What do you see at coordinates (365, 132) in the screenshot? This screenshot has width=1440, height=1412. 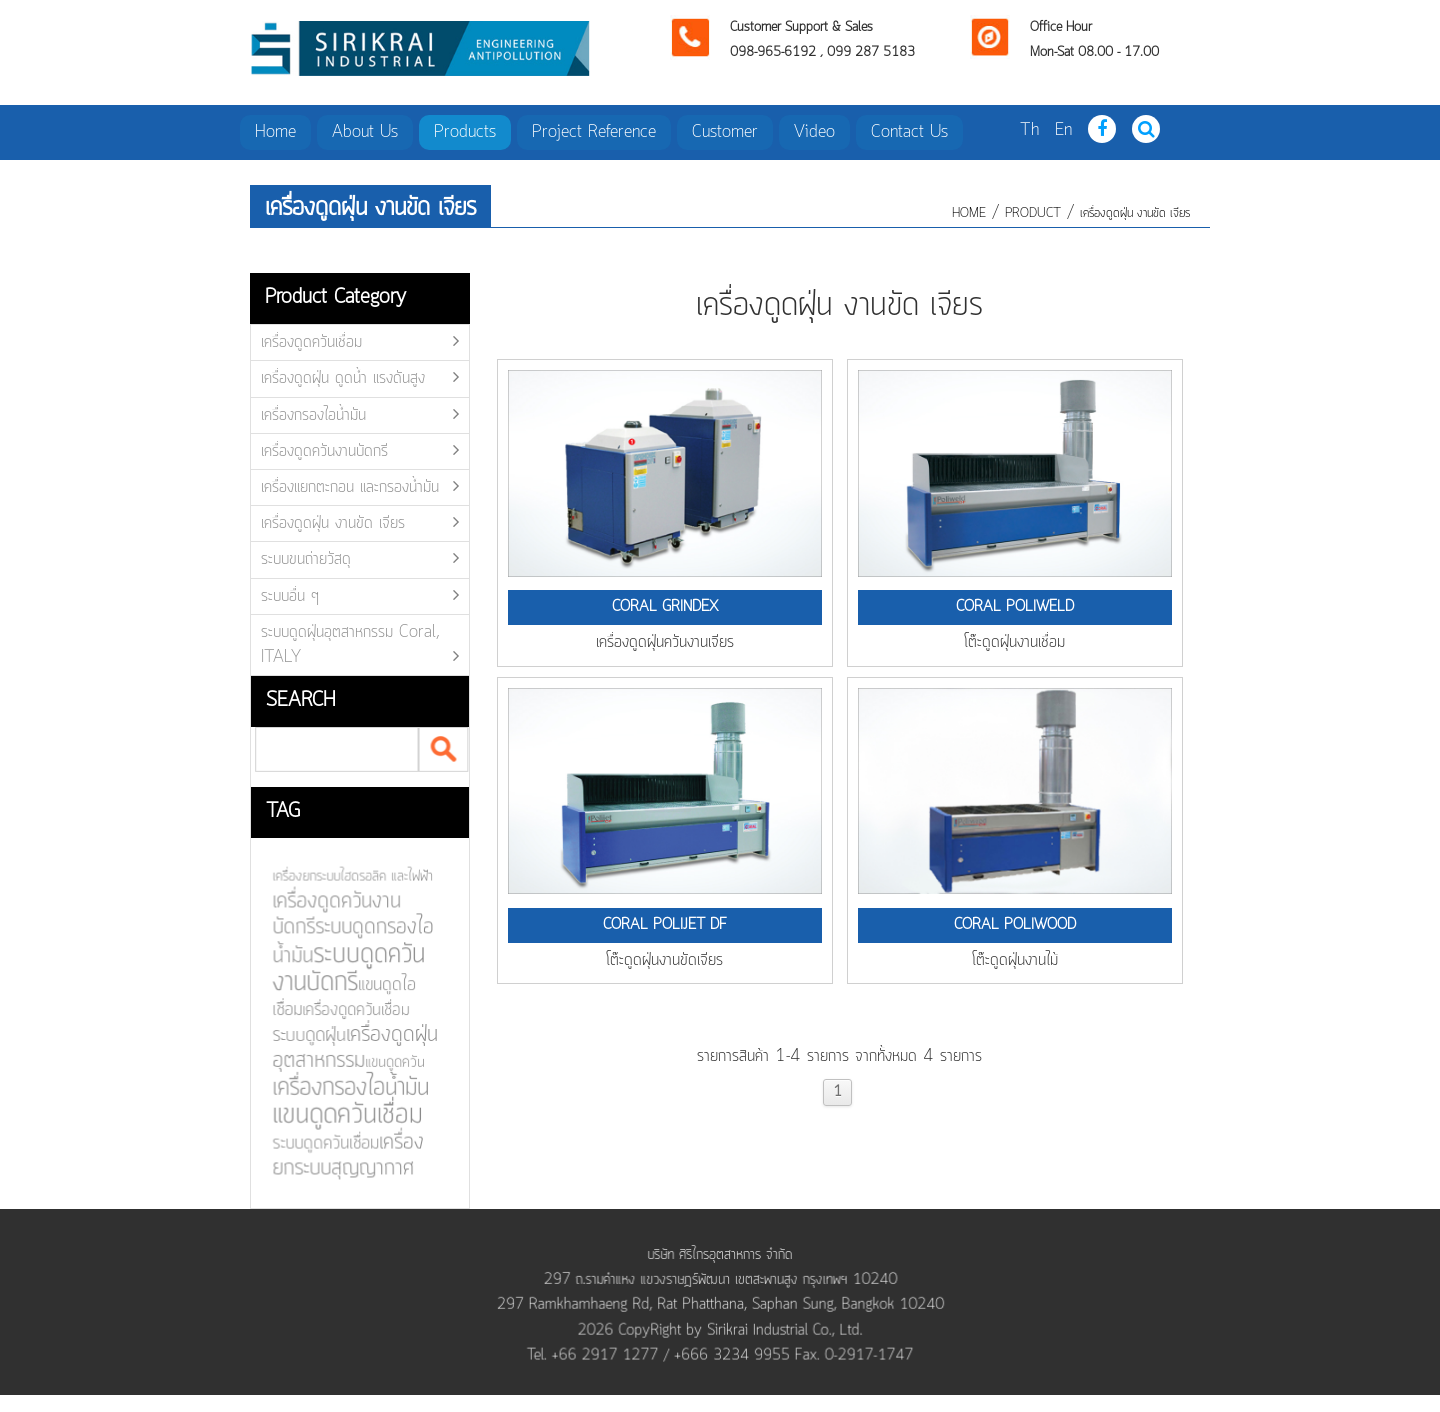 I see `About Us` at bounding box center [365, 132].